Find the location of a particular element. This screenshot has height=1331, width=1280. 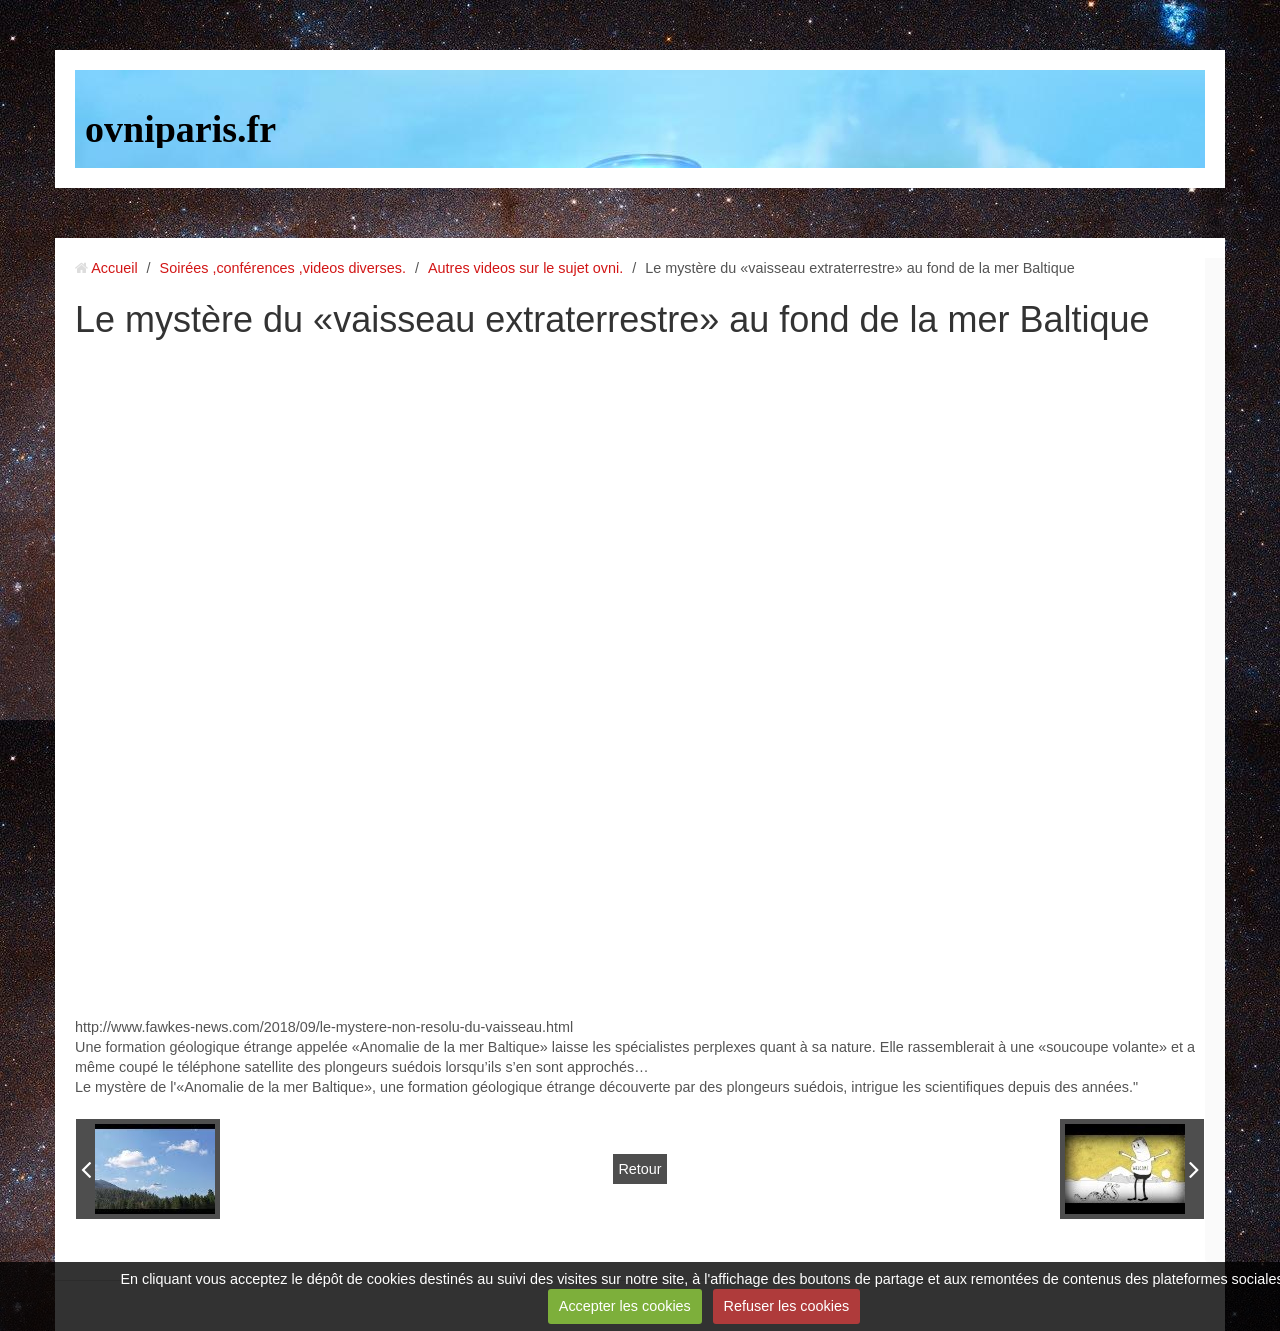

Soirées ,conférences ,videos diverses. is located at coordinates (283, 268).